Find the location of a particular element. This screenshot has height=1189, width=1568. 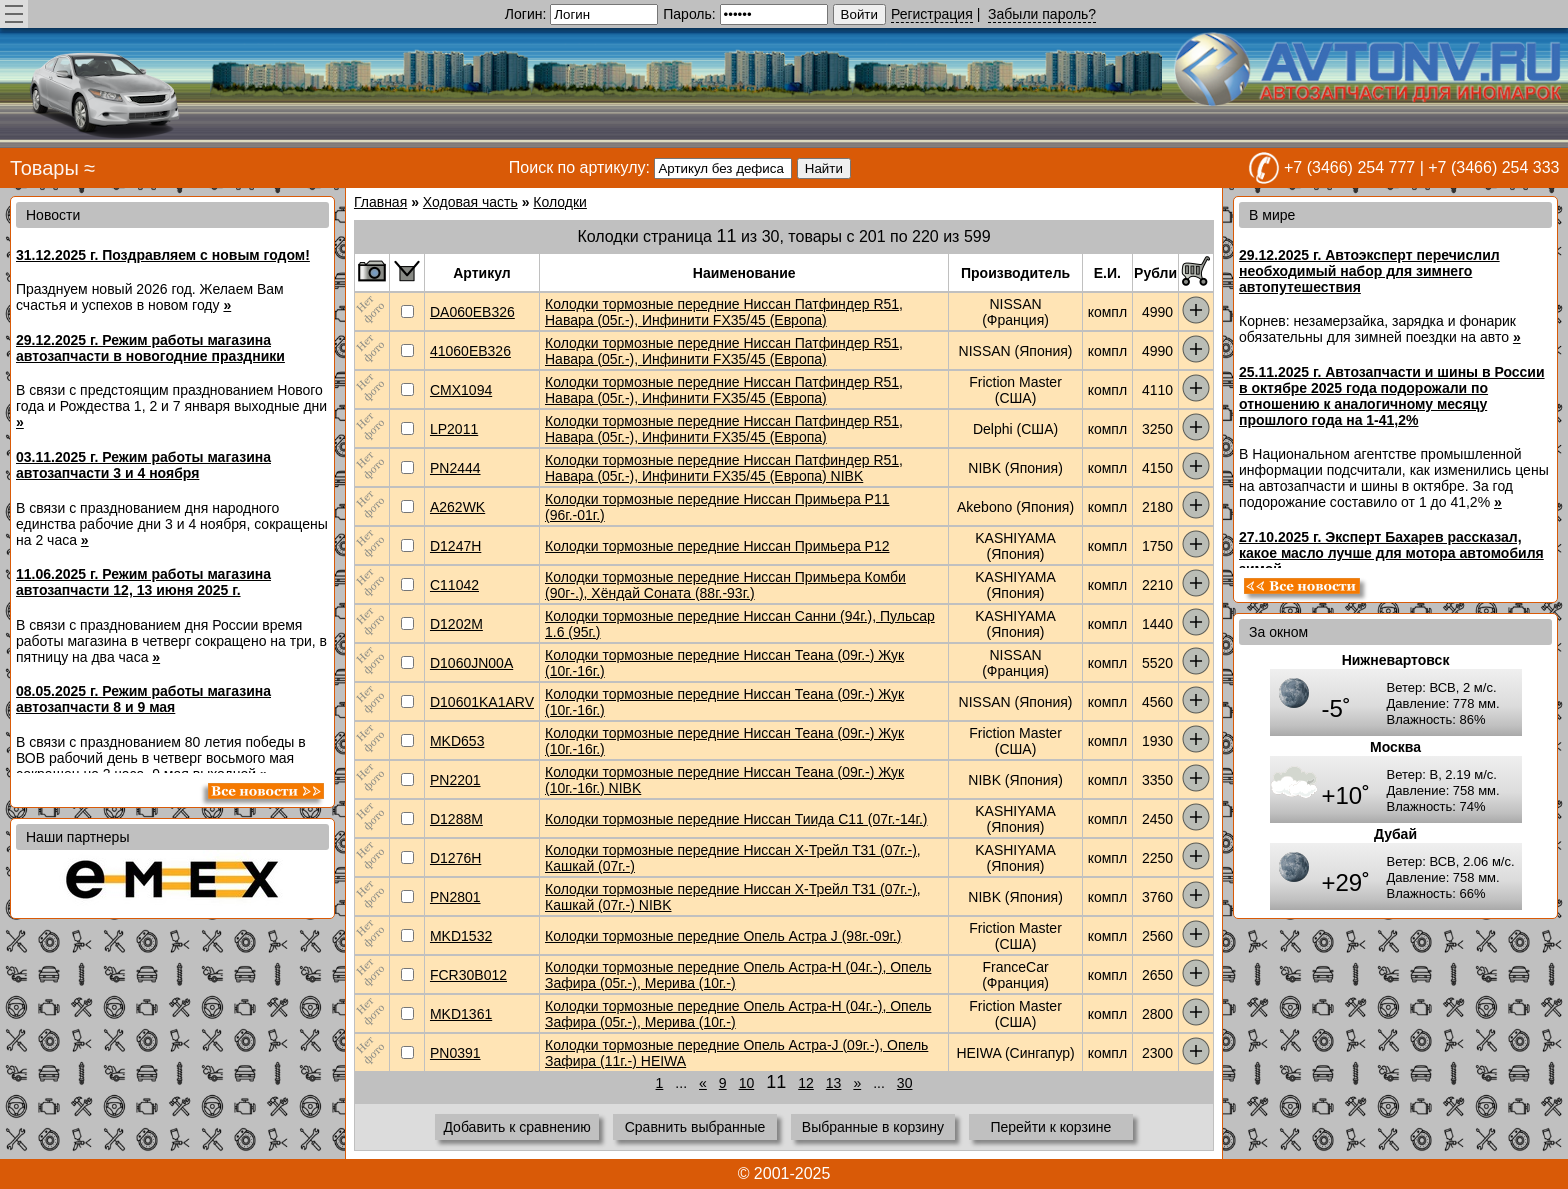

D1276H is located at coordinates (455, 858).